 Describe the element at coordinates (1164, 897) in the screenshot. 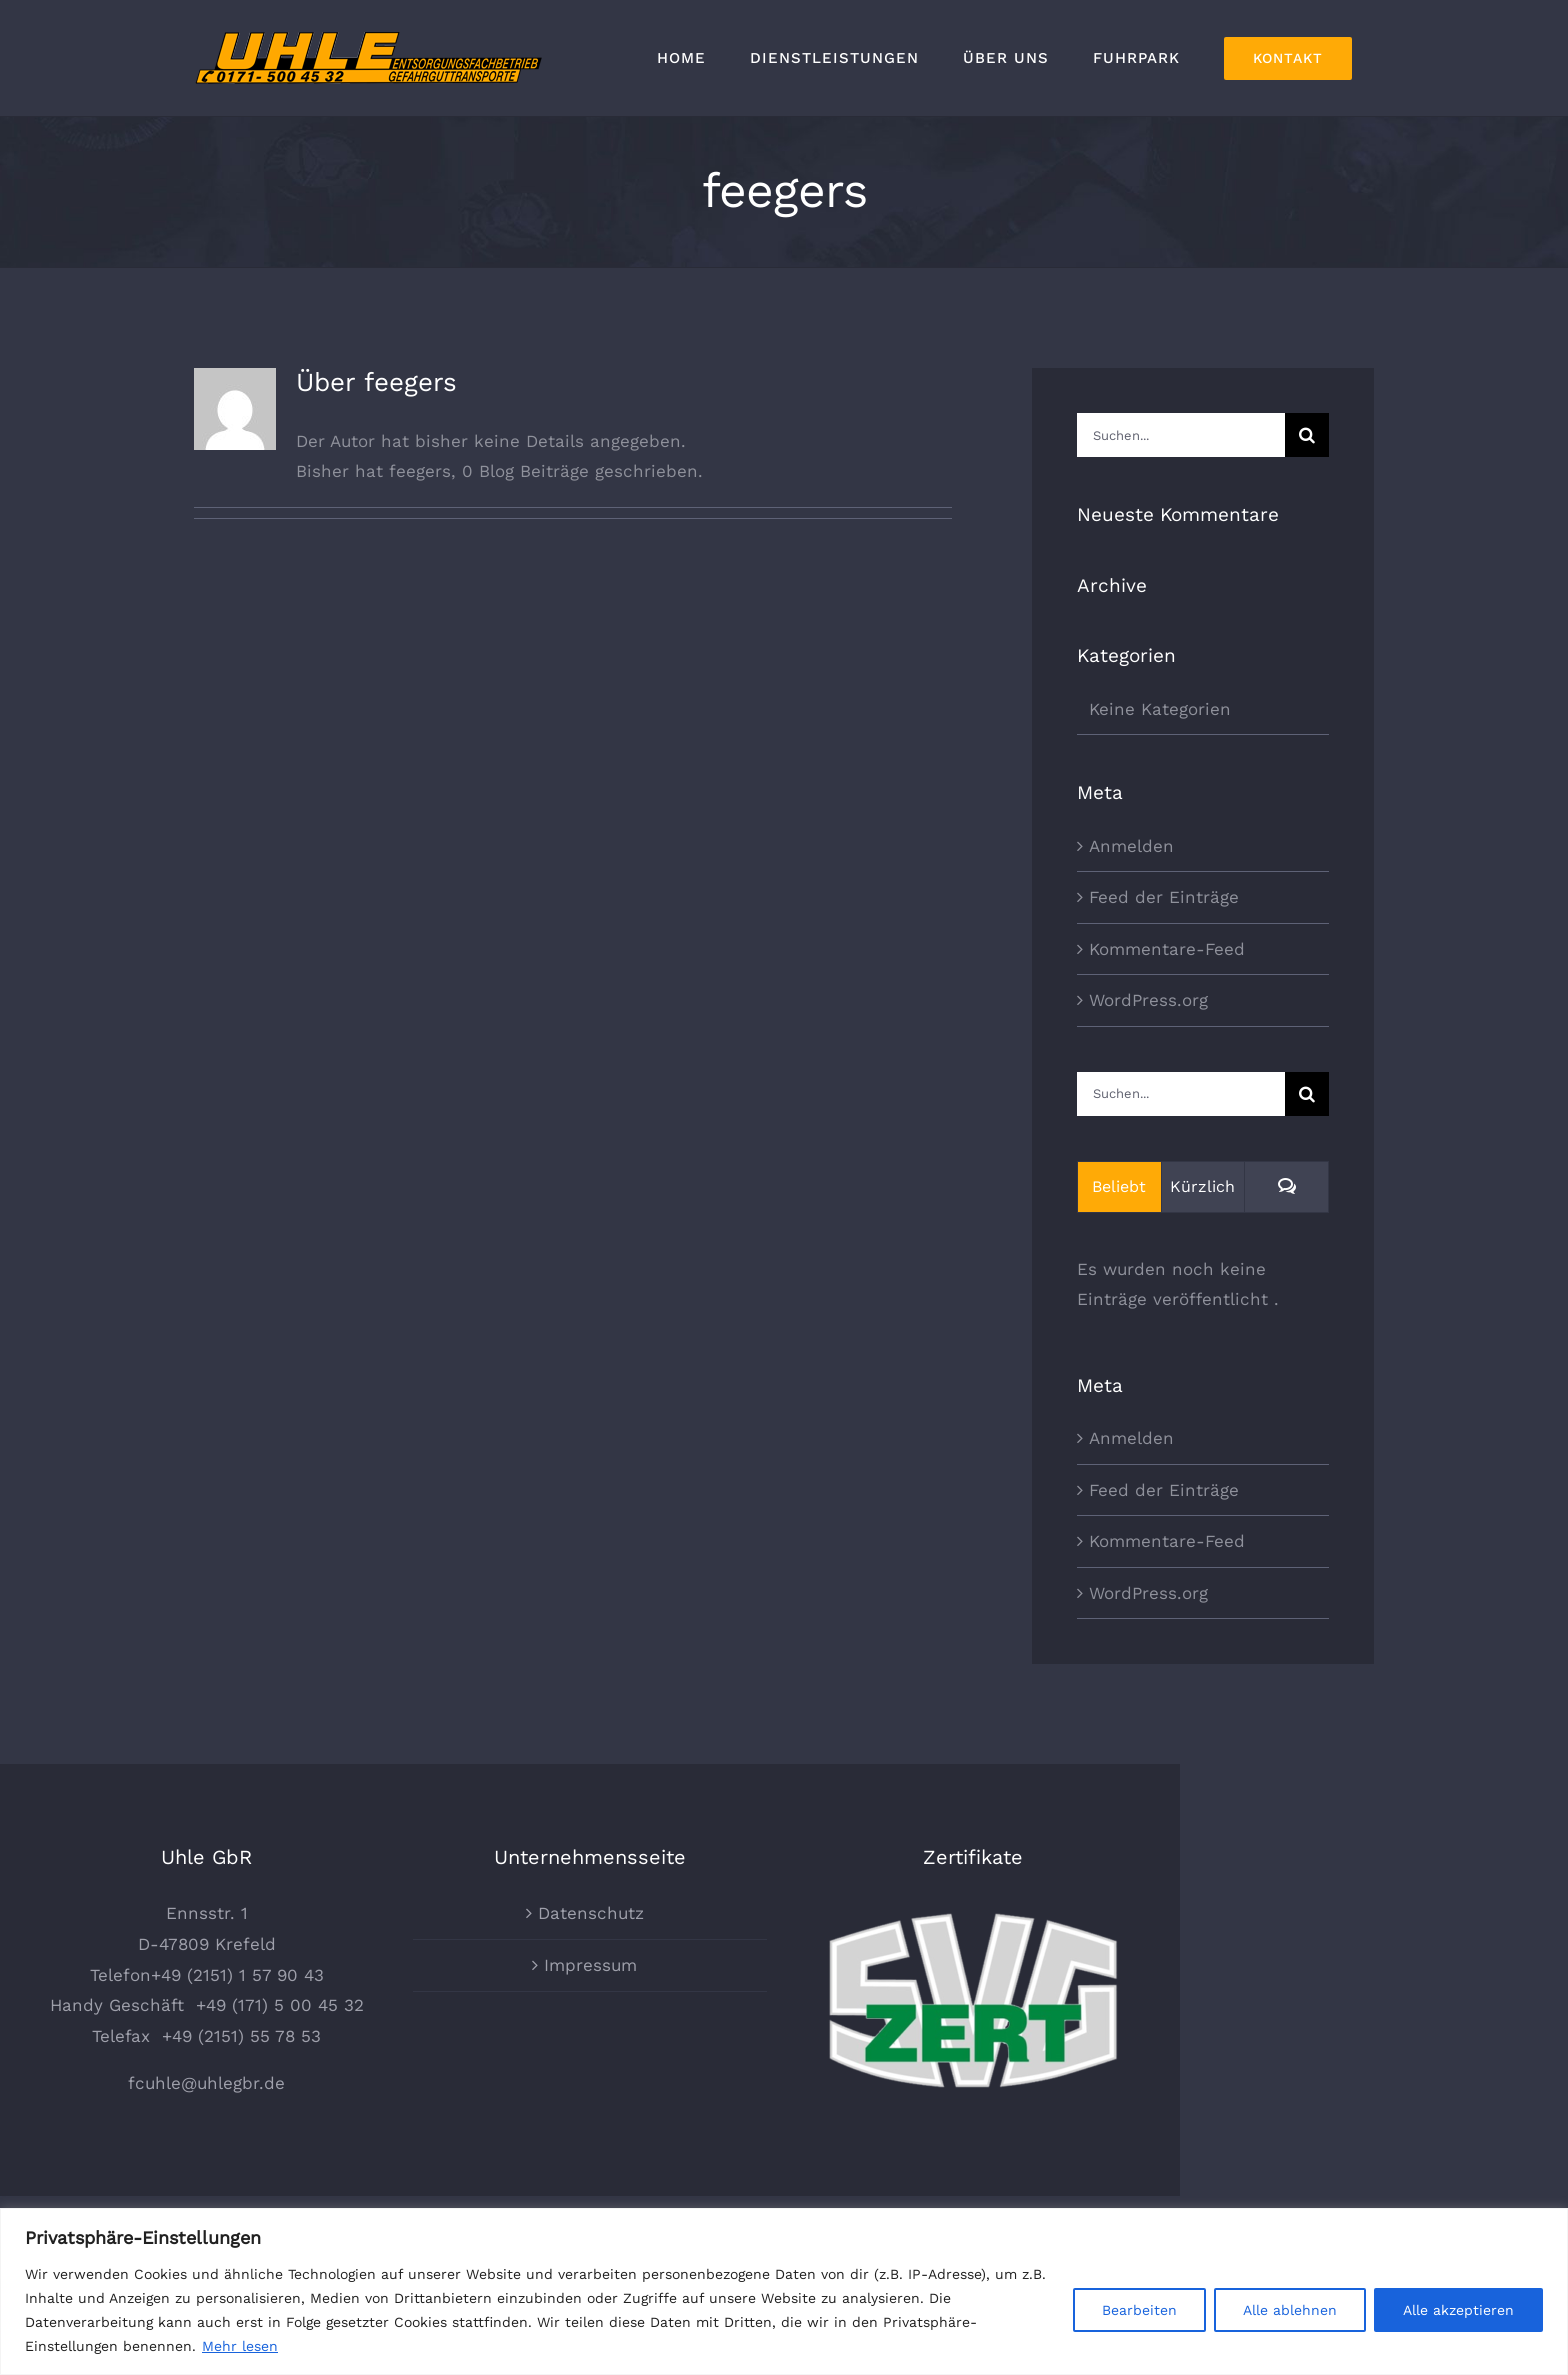

I see `Feed der Einträge` at that location.